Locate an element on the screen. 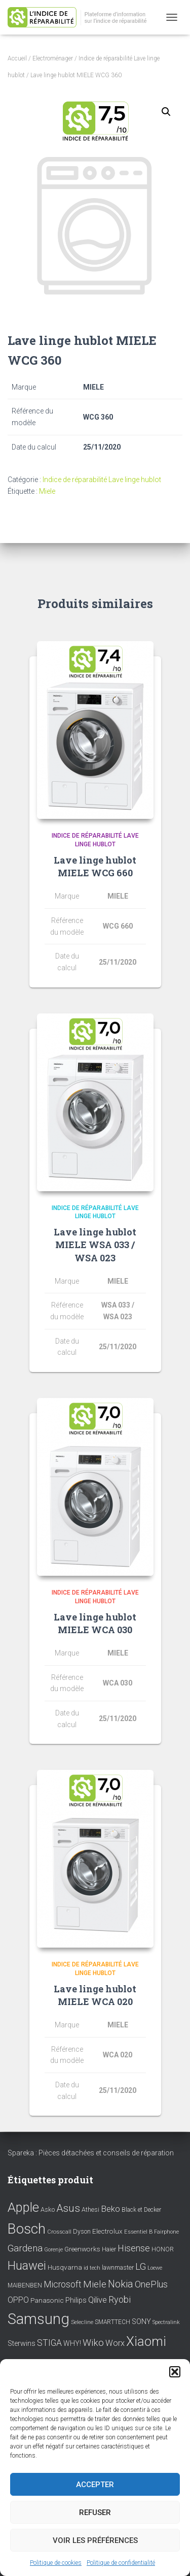  Sterwins [Sterwins (13 éléments)] is located at coordinates (21, 2343).